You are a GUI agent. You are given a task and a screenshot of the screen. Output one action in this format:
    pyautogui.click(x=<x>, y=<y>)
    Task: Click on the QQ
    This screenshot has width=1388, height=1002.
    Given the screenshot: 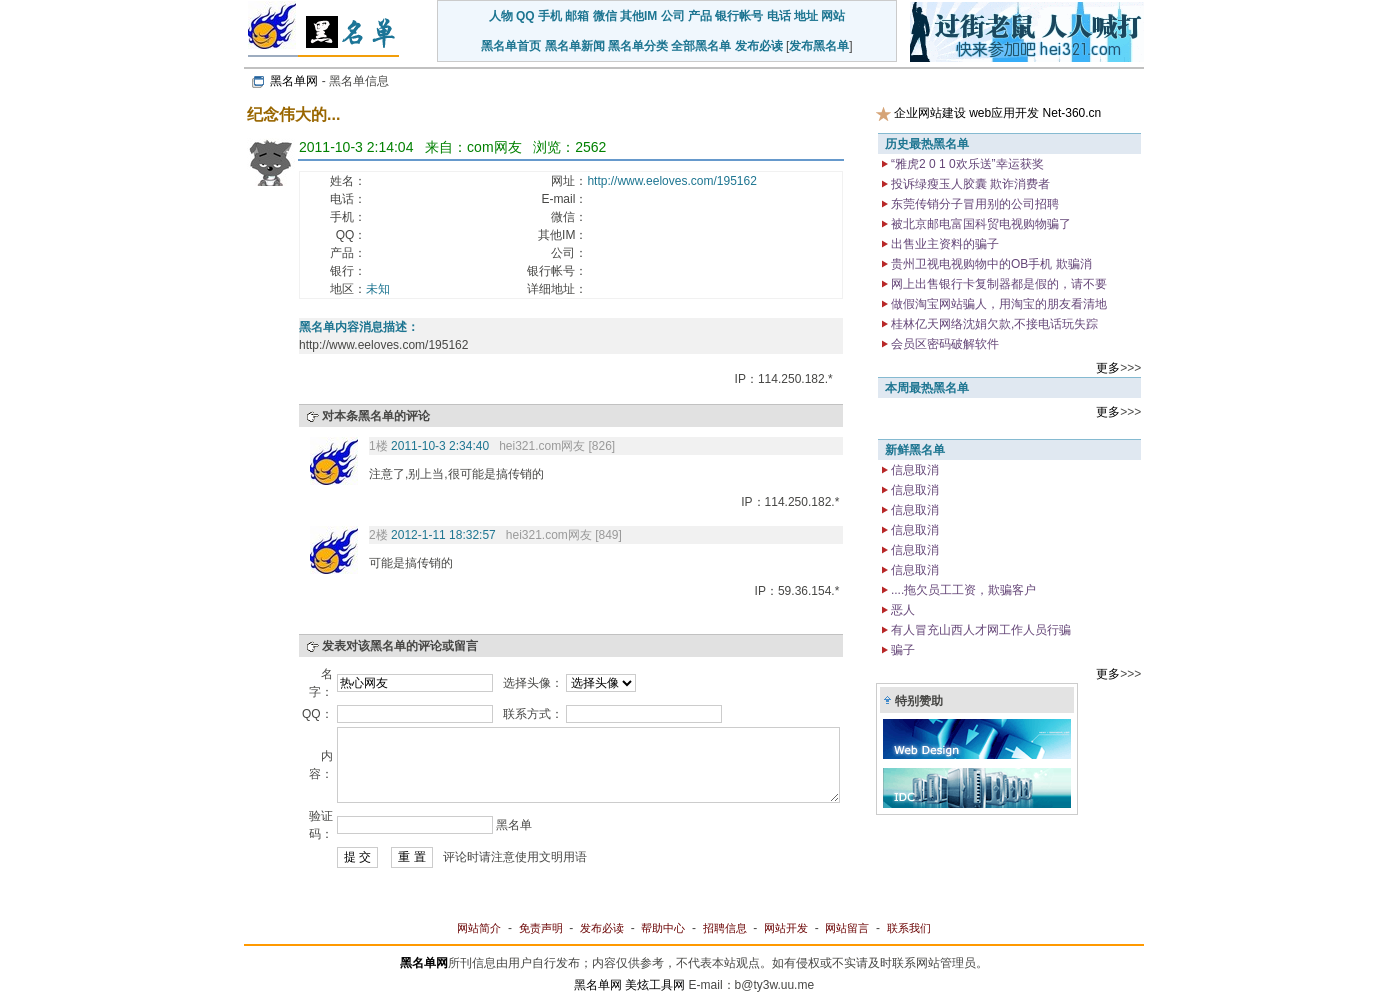 What is the action you would take?
    pyautogui.click(x=525, y=16)
    